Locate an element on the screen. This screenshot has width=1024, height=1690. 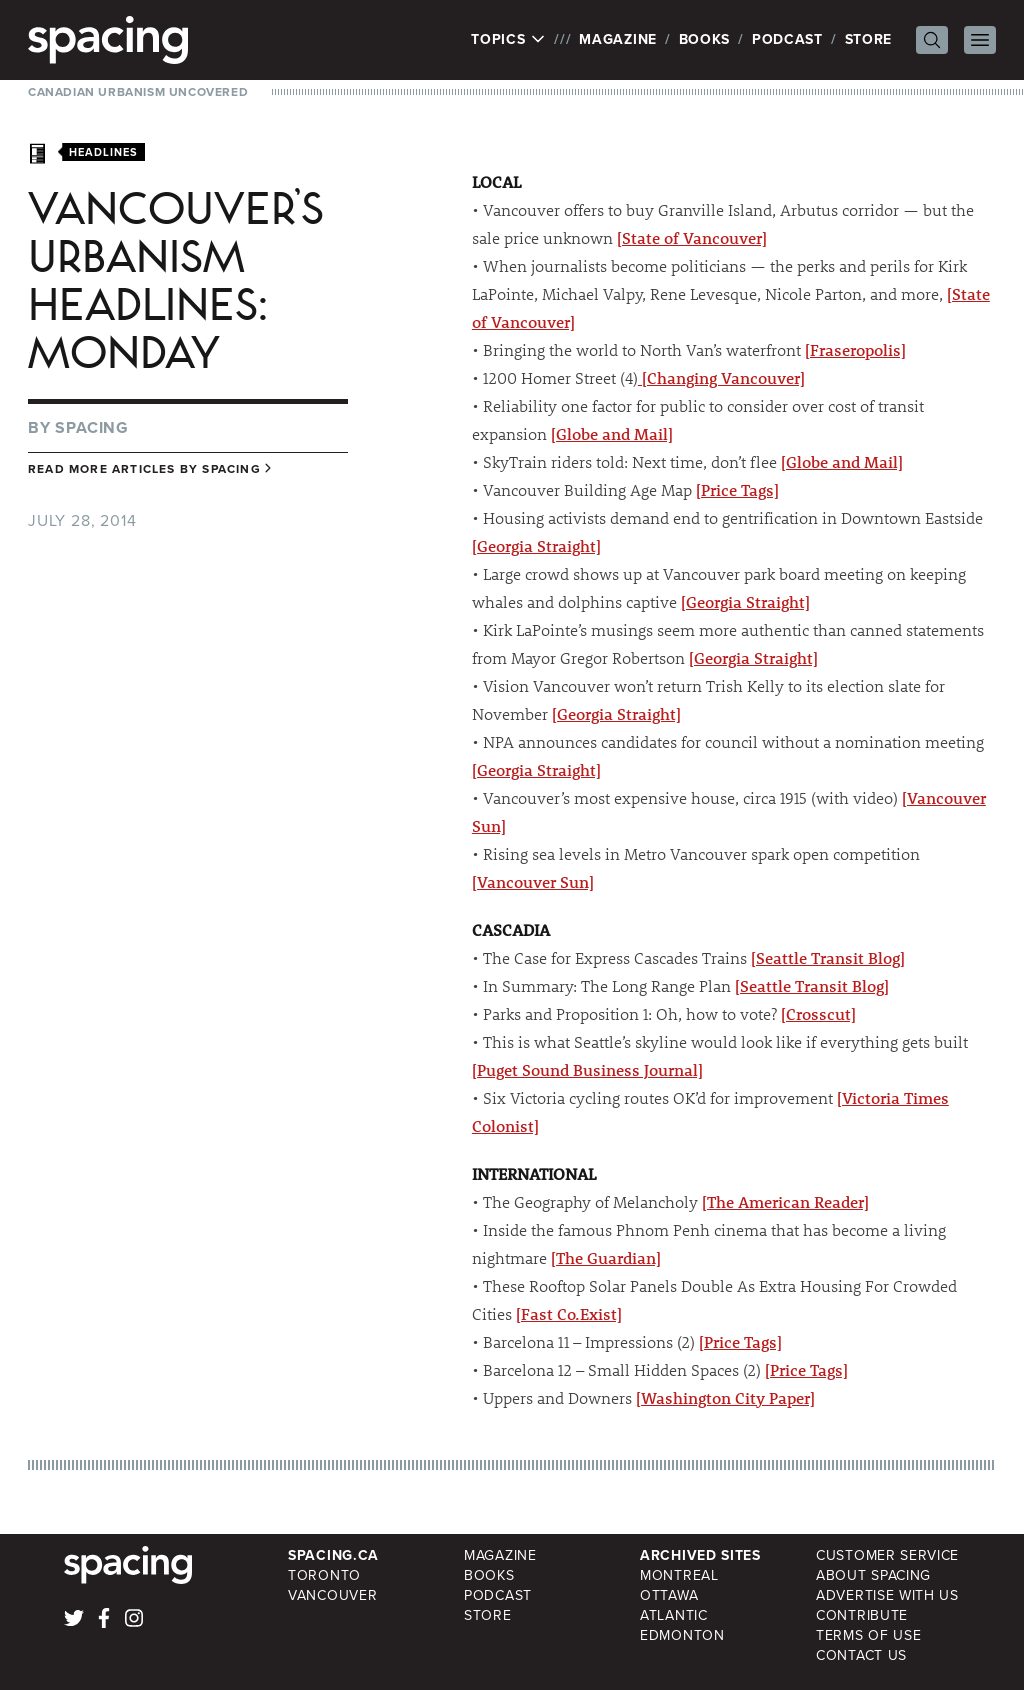
About Spacing is located at coordinates (873, 1575).